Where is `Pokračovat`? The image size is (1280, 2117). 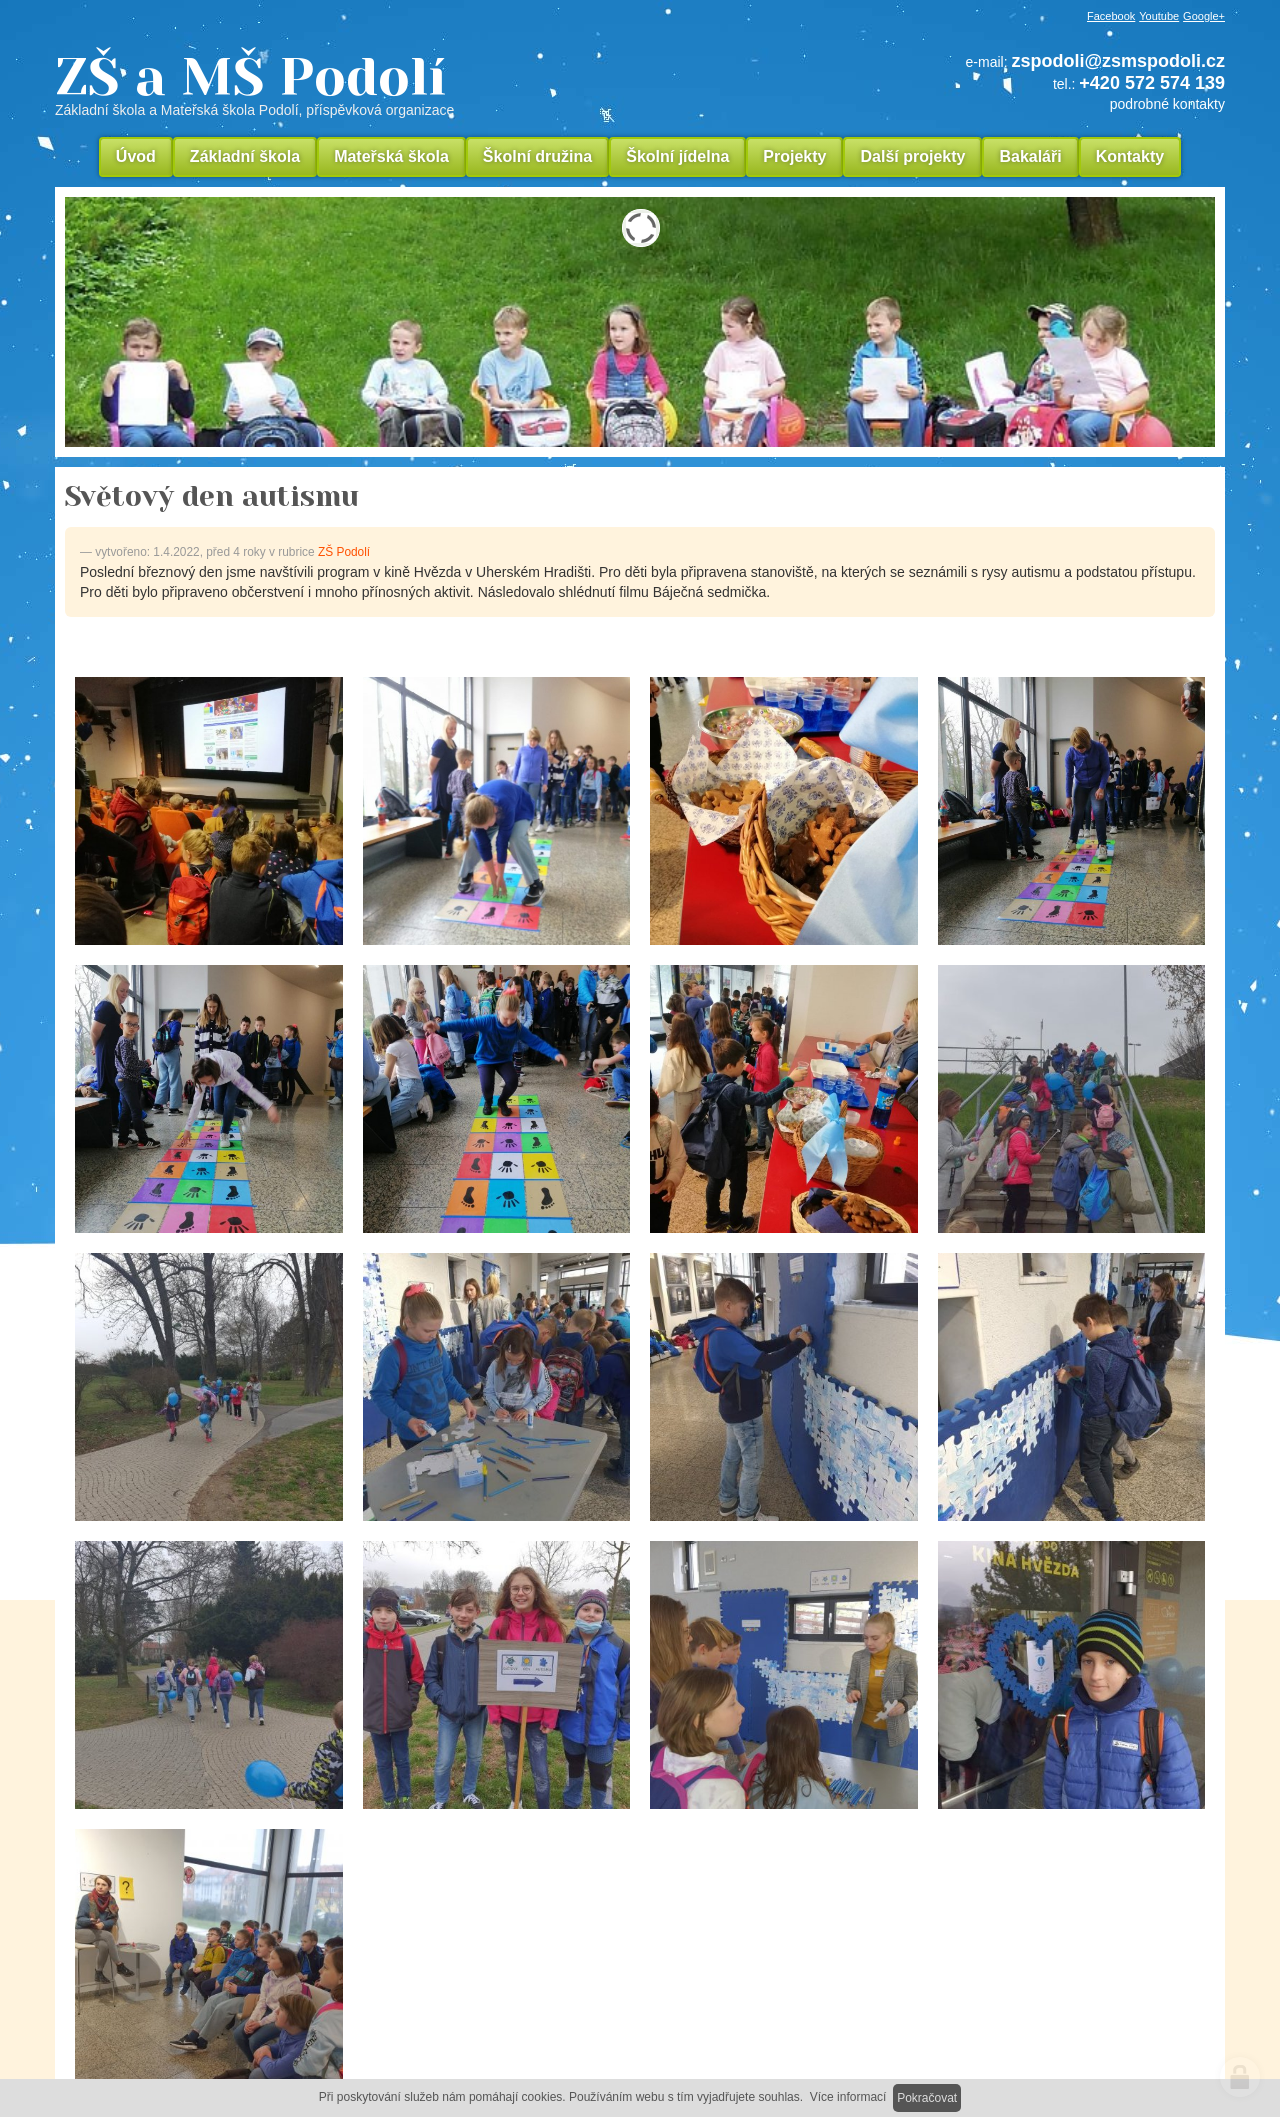
Pokračovat is located at coordinates (927, 2098).